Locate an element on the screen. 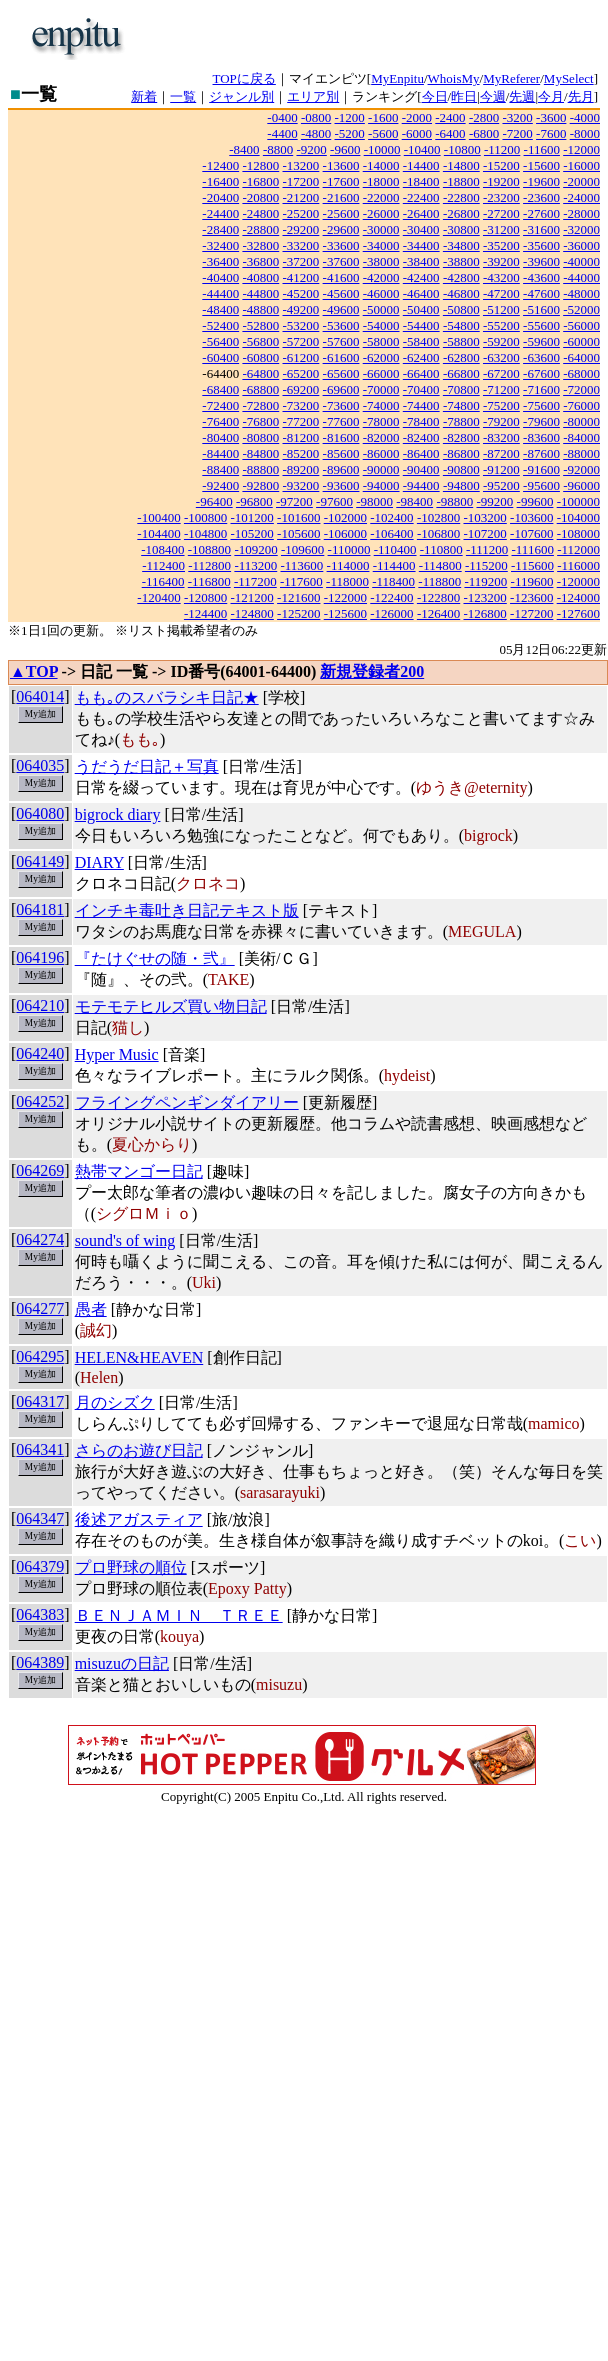 The image size is (608, 2361). -48400 is located at coordinates (220, 309).